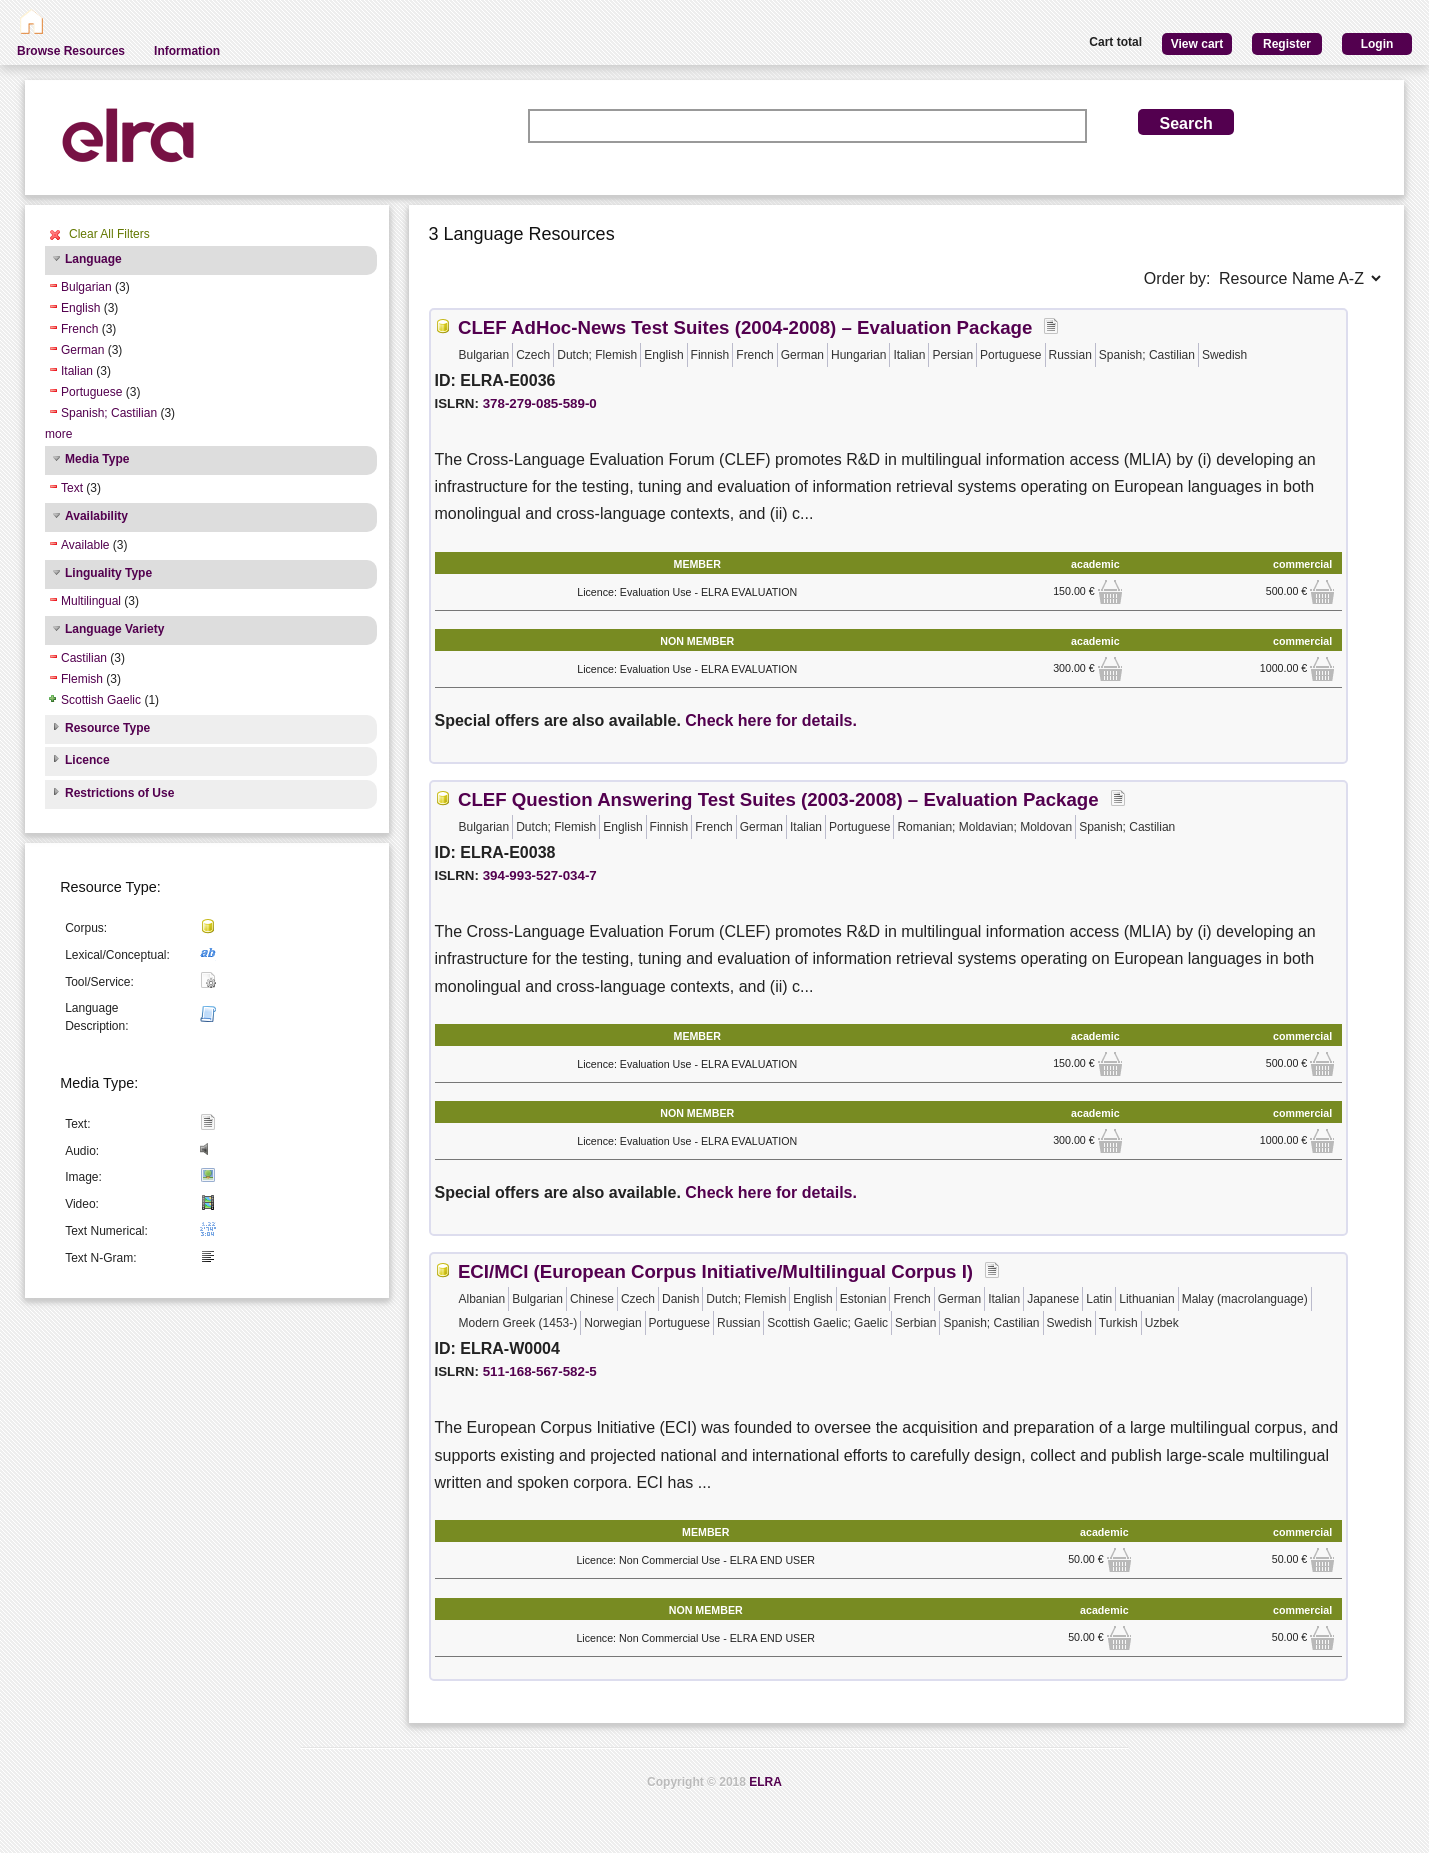 This screenshot has height=1853, width=1429. I want to click on Text, so click(72, 488).